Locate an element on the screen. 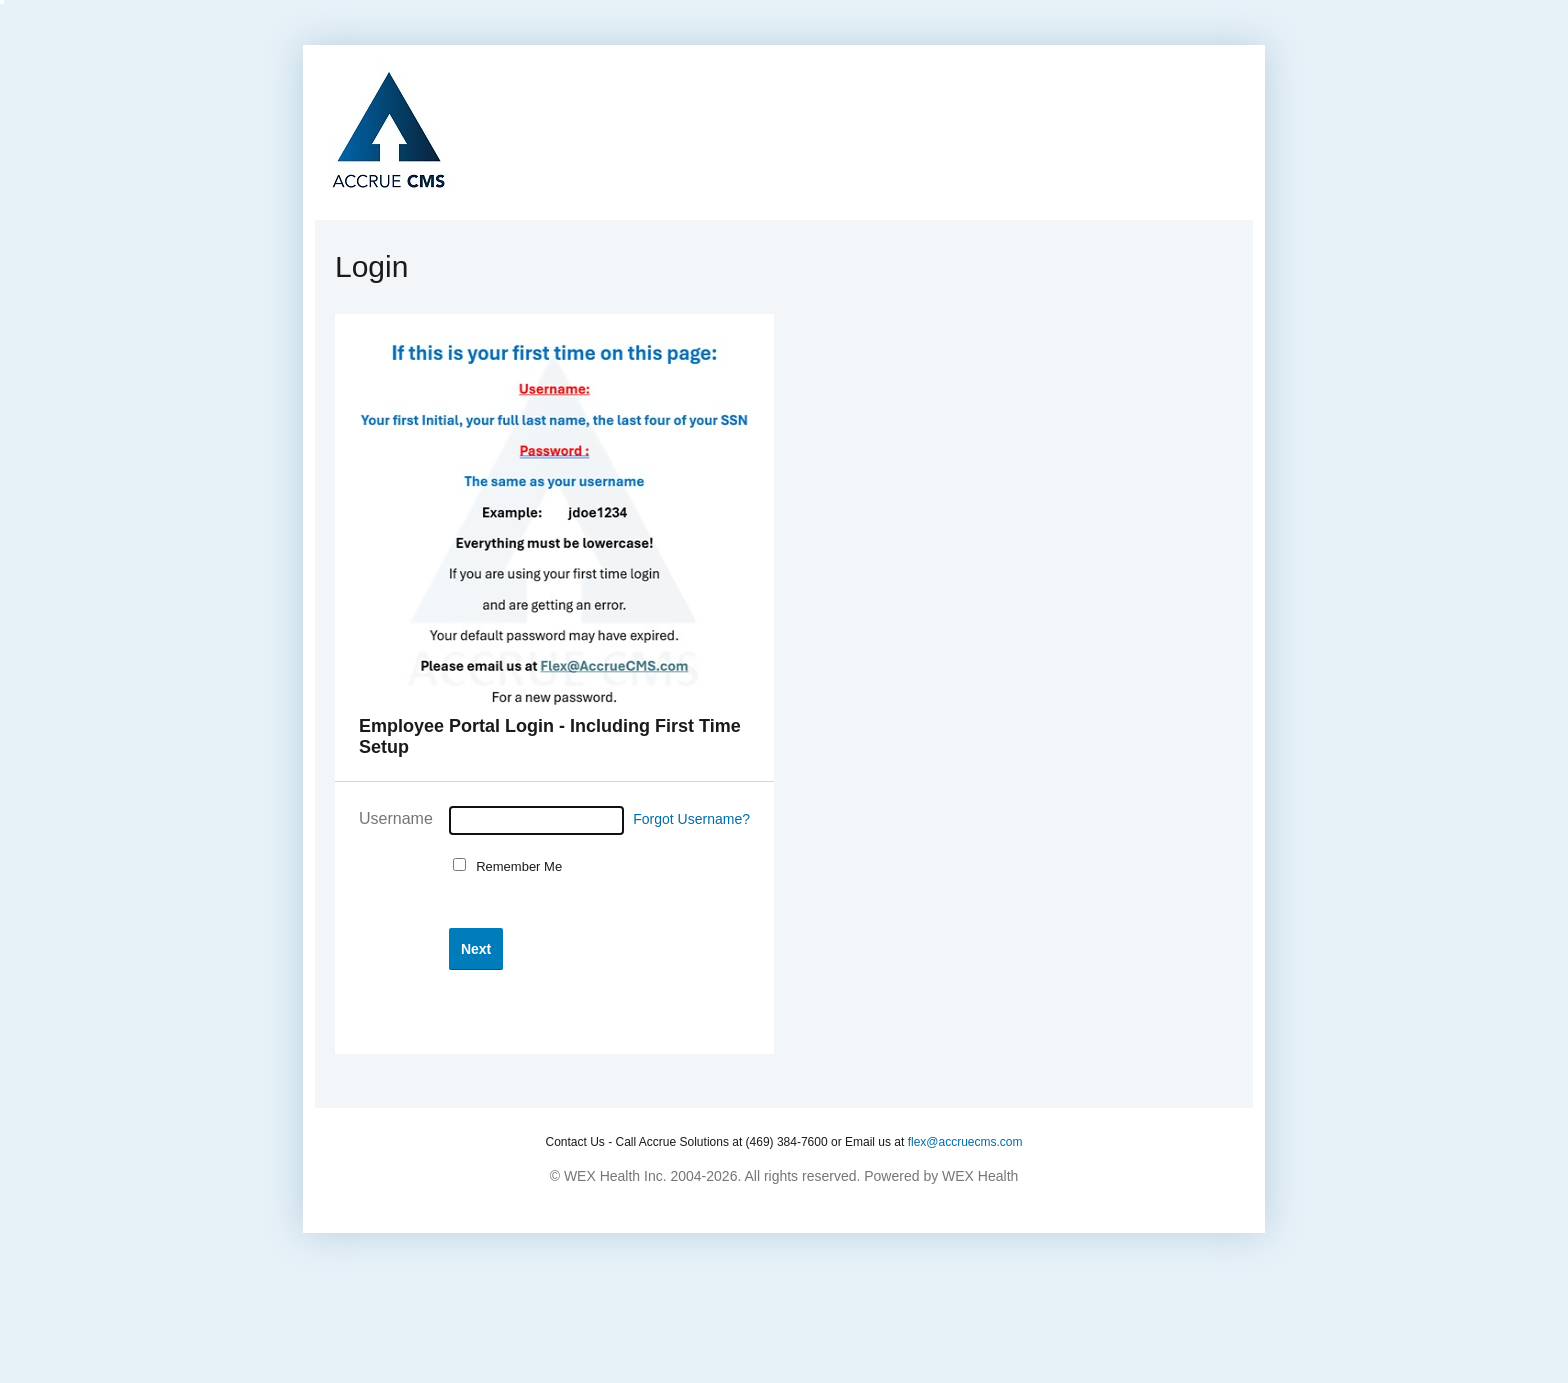 The width and height of the screenshot is (1568, 1383). [Username] is located at coordinates (536, 820).